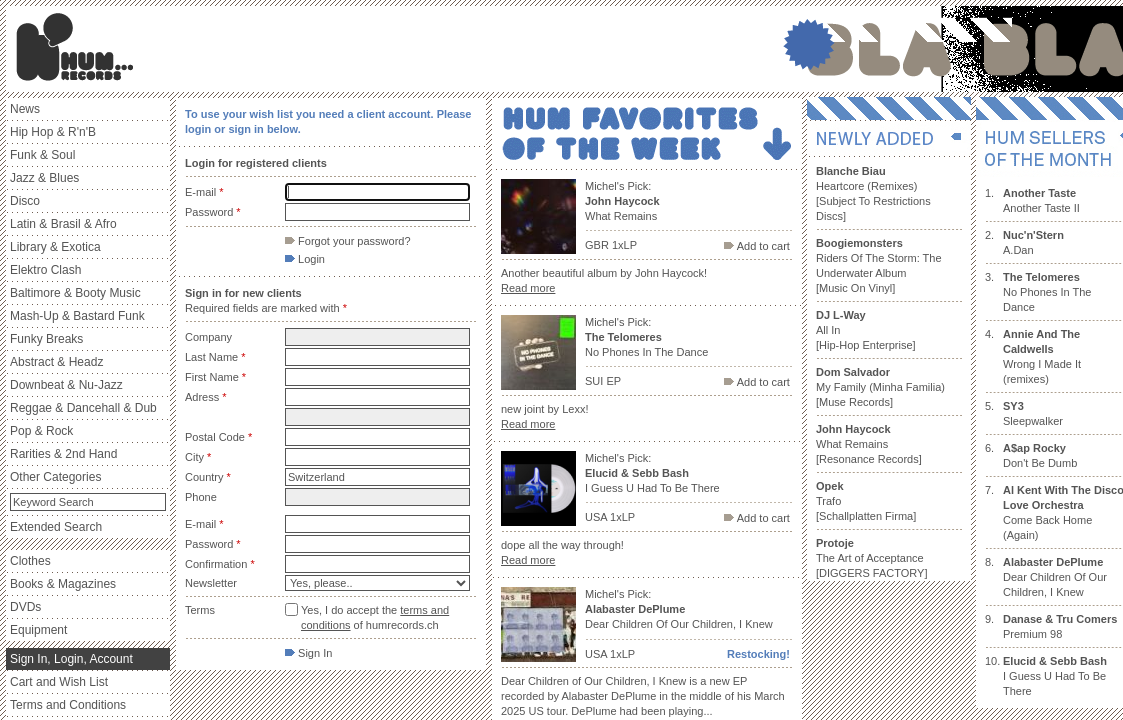 The image size is (1123, 720). Describe the element at coordinates (869, 444) in the screenshot. I see `What Remains [Resonance Records]` at that location.